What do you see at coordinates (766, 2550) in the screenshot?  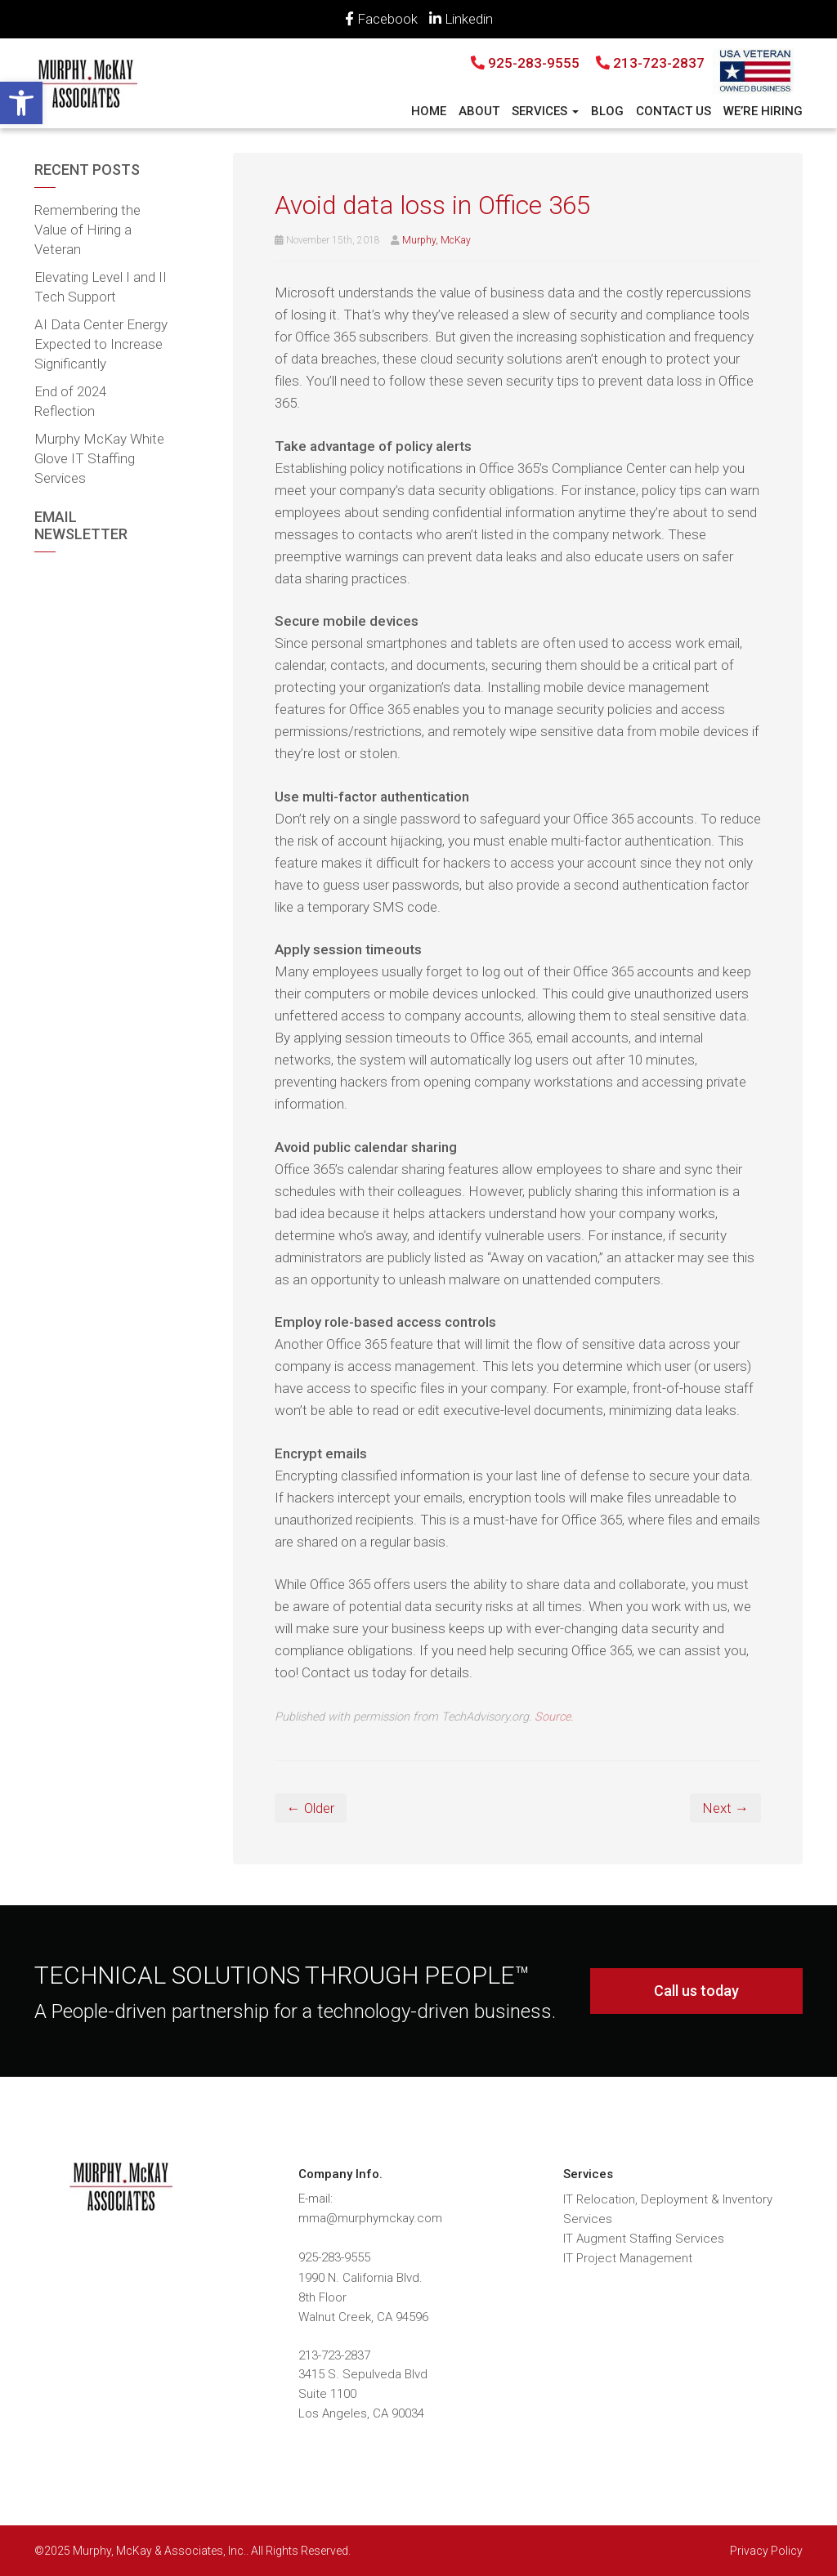 I see `Privacy Policy [link]` at bounding box center [766, 2550].